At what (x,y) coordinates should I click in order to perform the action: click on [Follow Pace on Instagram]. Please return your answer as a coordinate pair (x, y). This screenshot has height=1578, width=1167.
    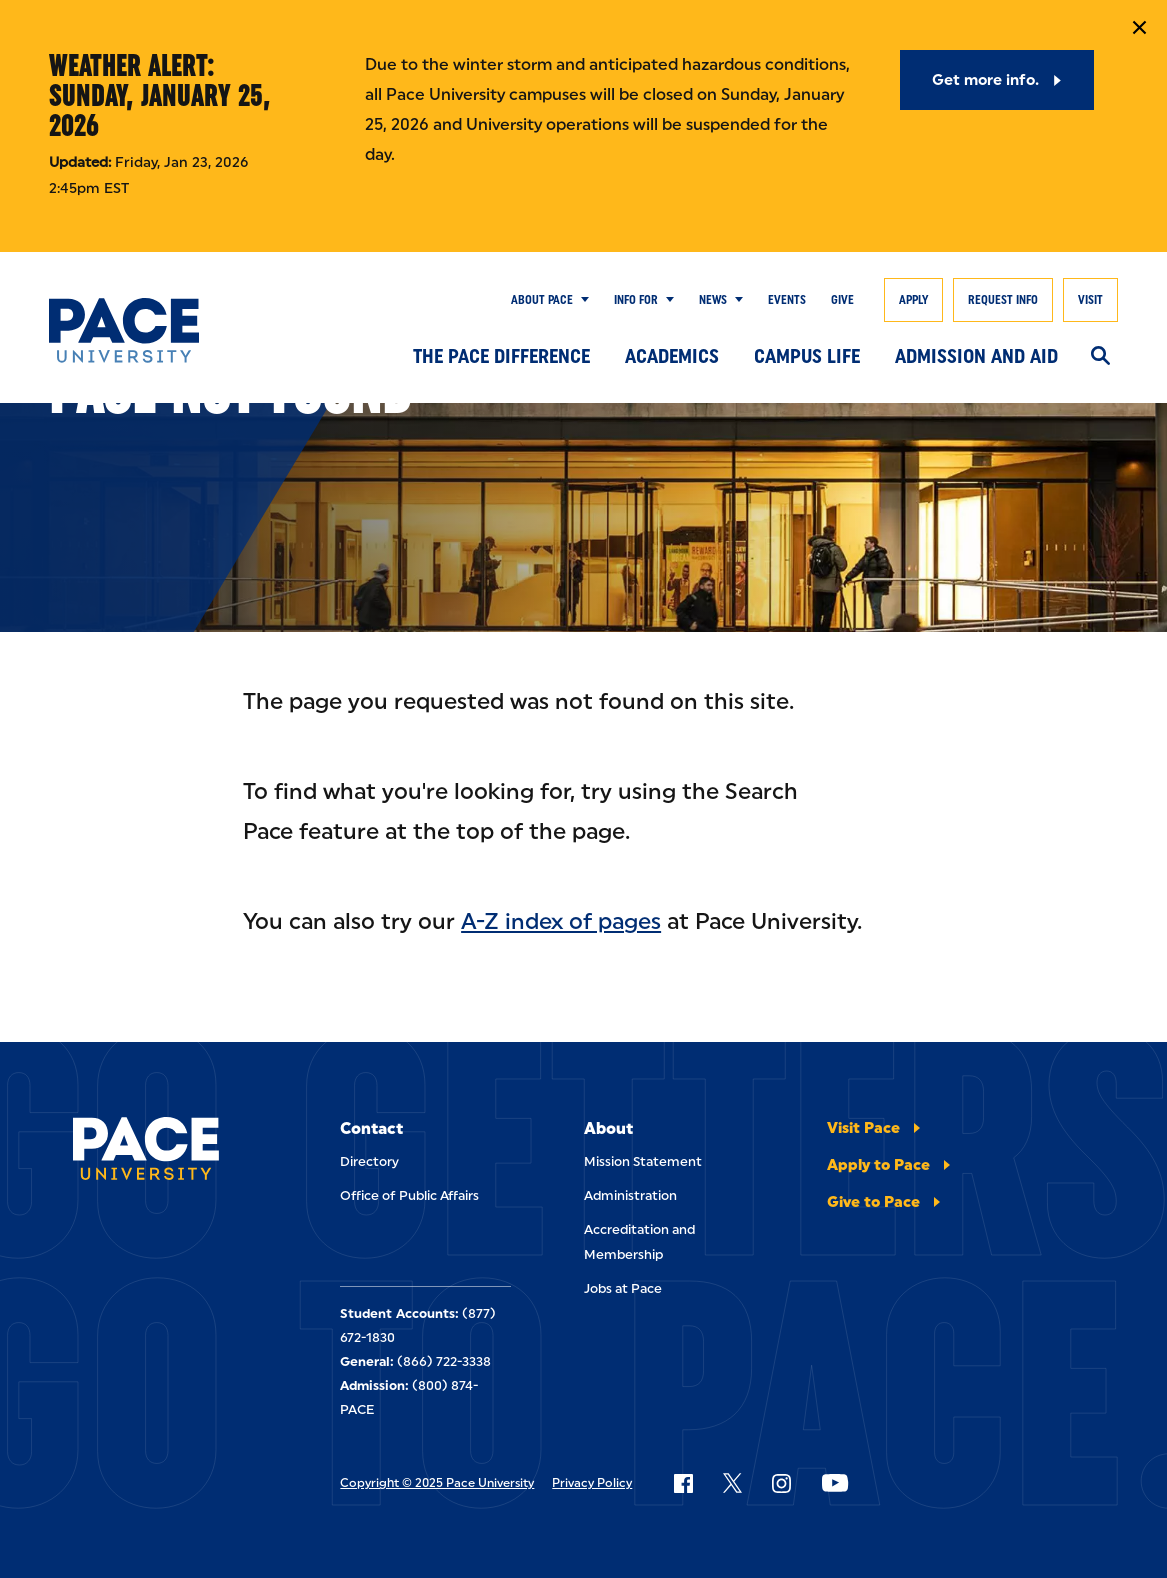
    Looking at the image, I should click on (781, 1483).